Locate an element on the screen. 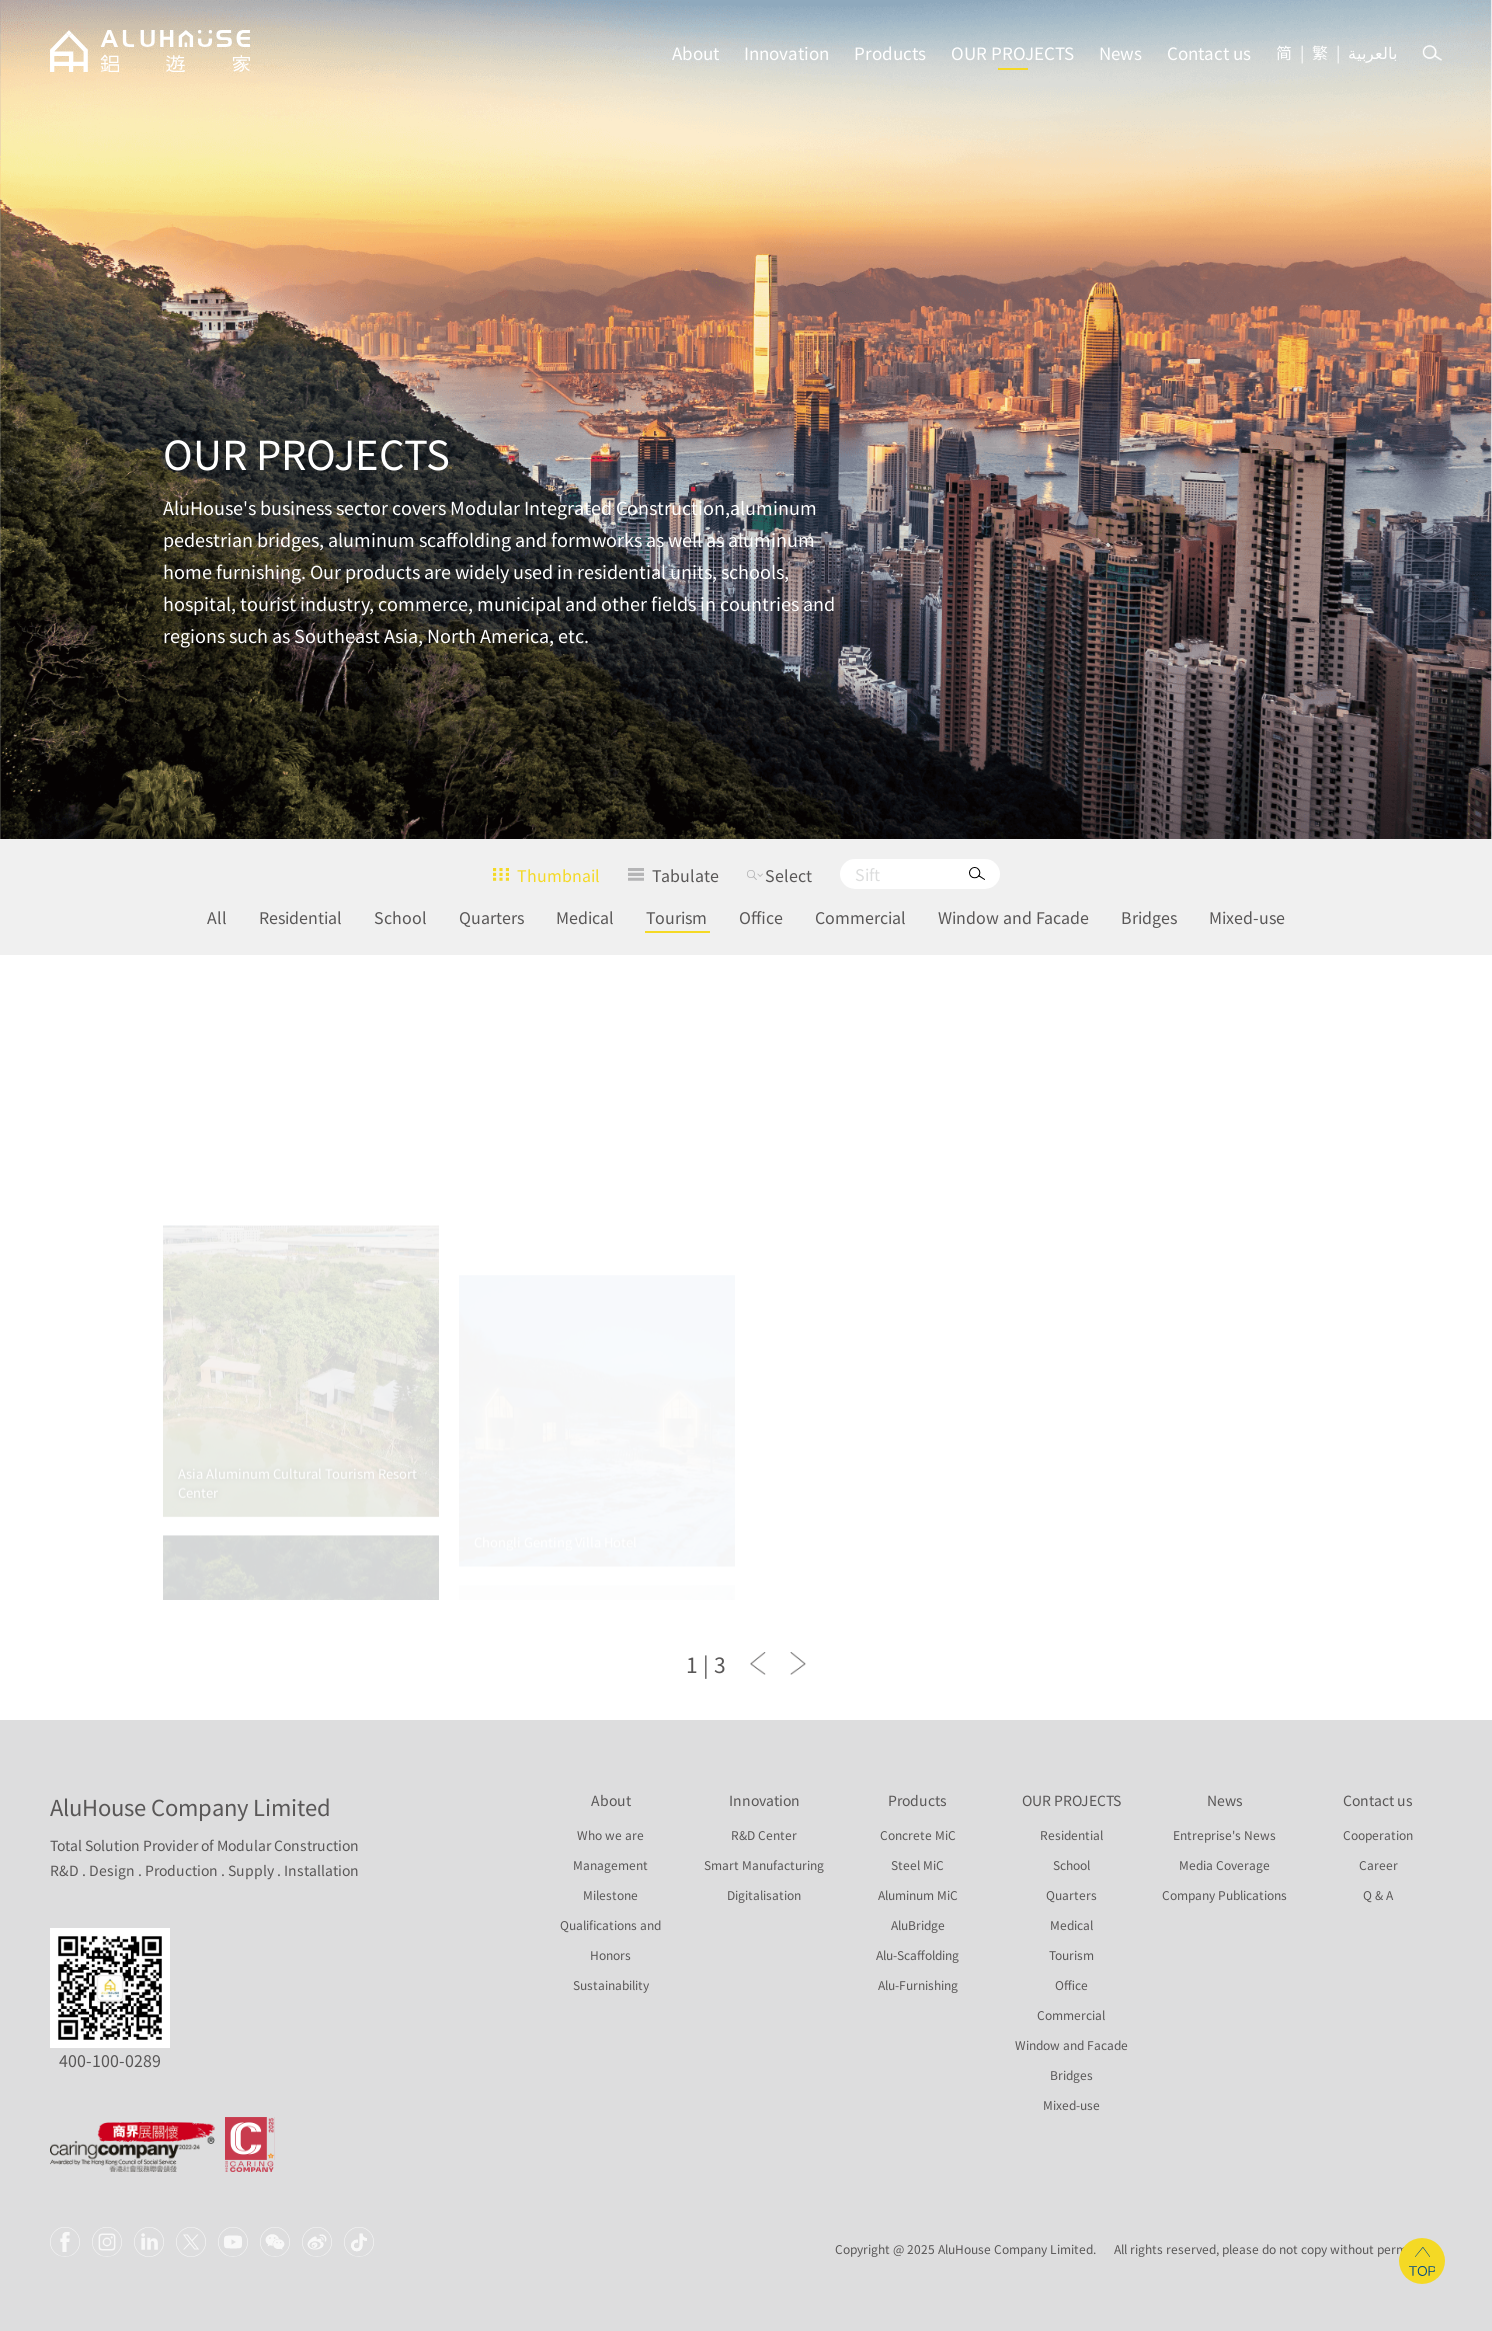  Window and Facade is located at coordinates (1013, 917).